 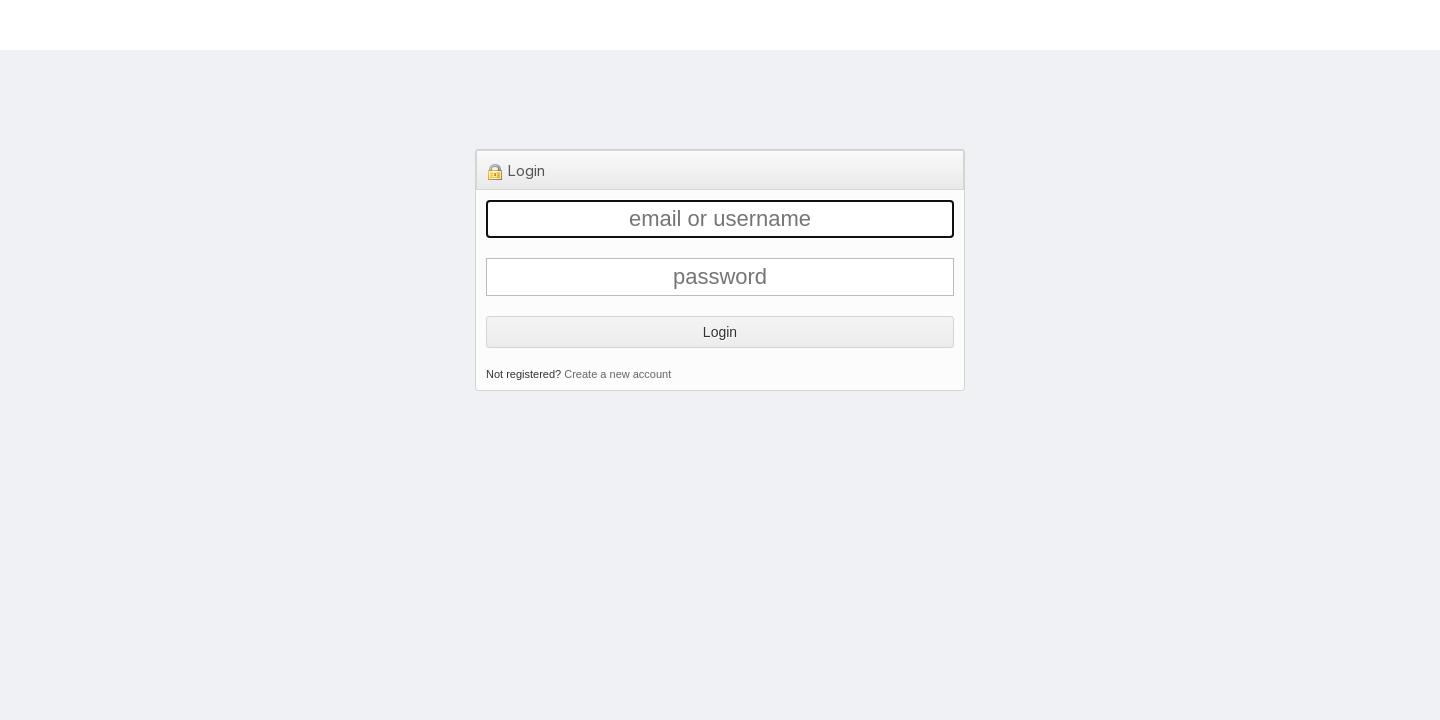 I want to click on Login, so click(x=720, y=332).